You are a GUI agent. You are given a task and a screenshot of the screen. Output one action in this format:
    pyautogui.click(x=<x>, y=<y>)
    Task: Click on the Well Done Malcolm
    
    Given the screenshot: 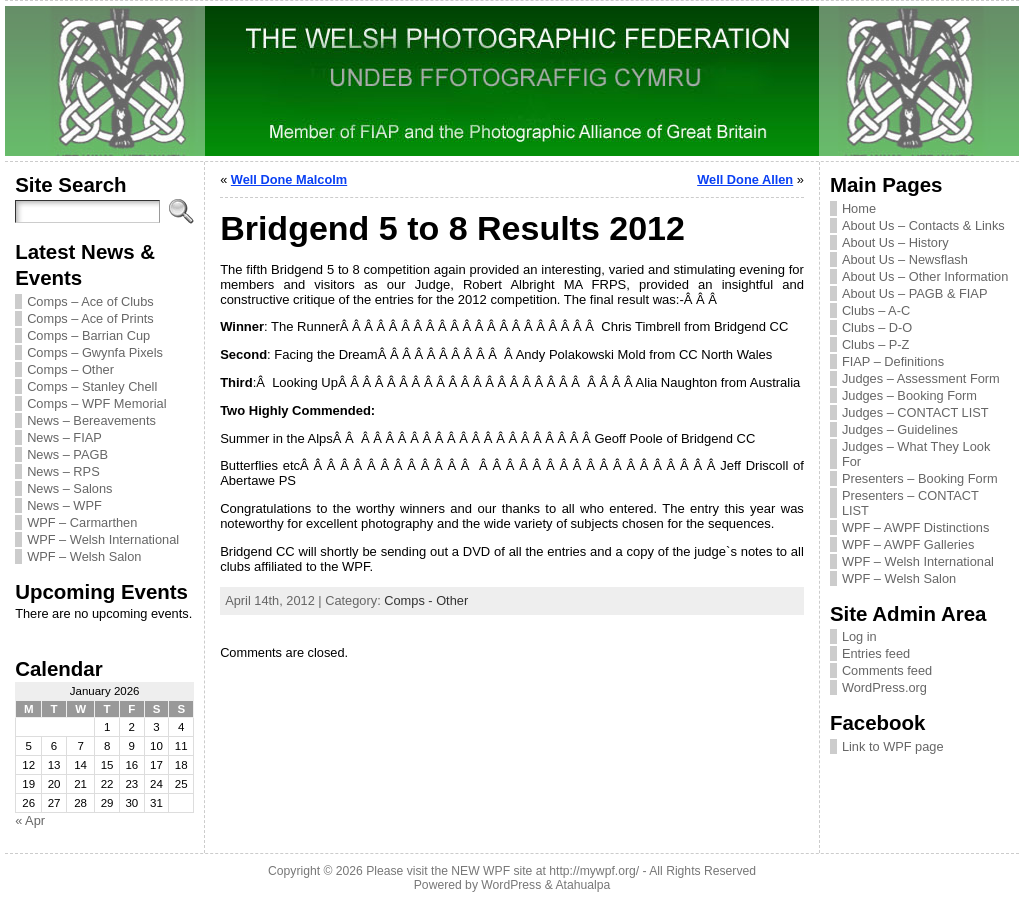 What is the action you would take?
    pyautogui.click(x=289, y=179)
    